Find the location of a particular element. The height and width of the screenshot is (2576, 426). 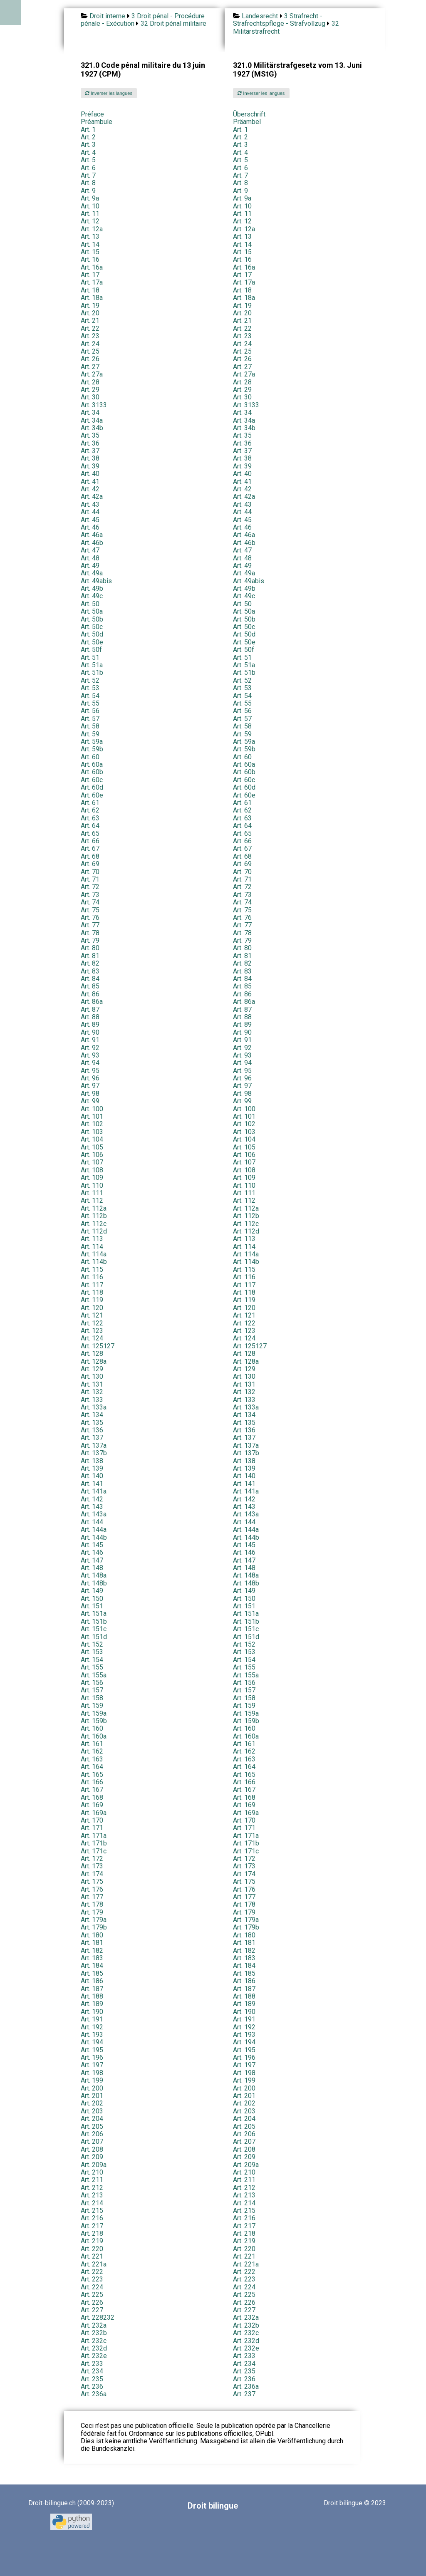

Art. 41 is located at coordinates (90, 481).